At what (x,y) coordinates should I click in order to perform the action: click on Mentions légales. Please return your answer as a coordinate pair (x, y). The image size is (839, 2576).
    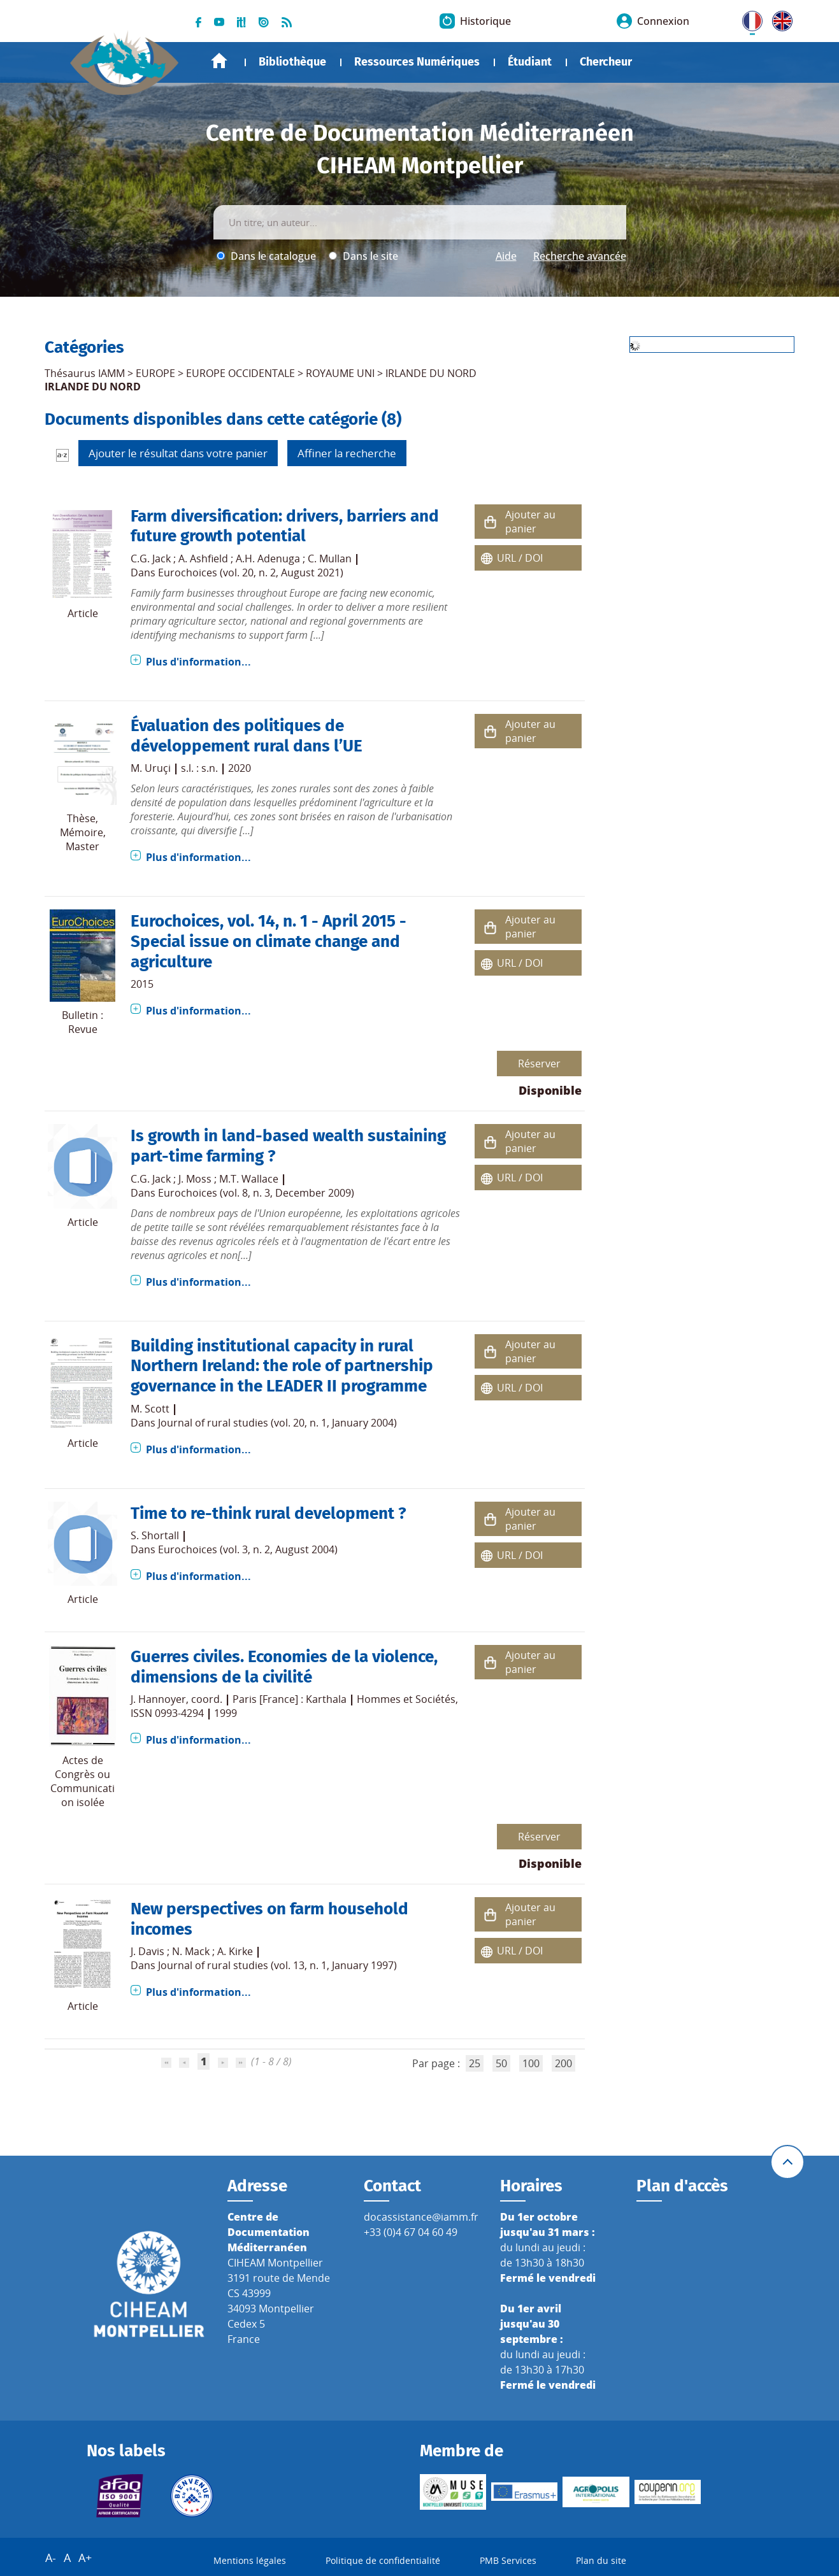
    Looking at the image, I should click on (249, 2560).